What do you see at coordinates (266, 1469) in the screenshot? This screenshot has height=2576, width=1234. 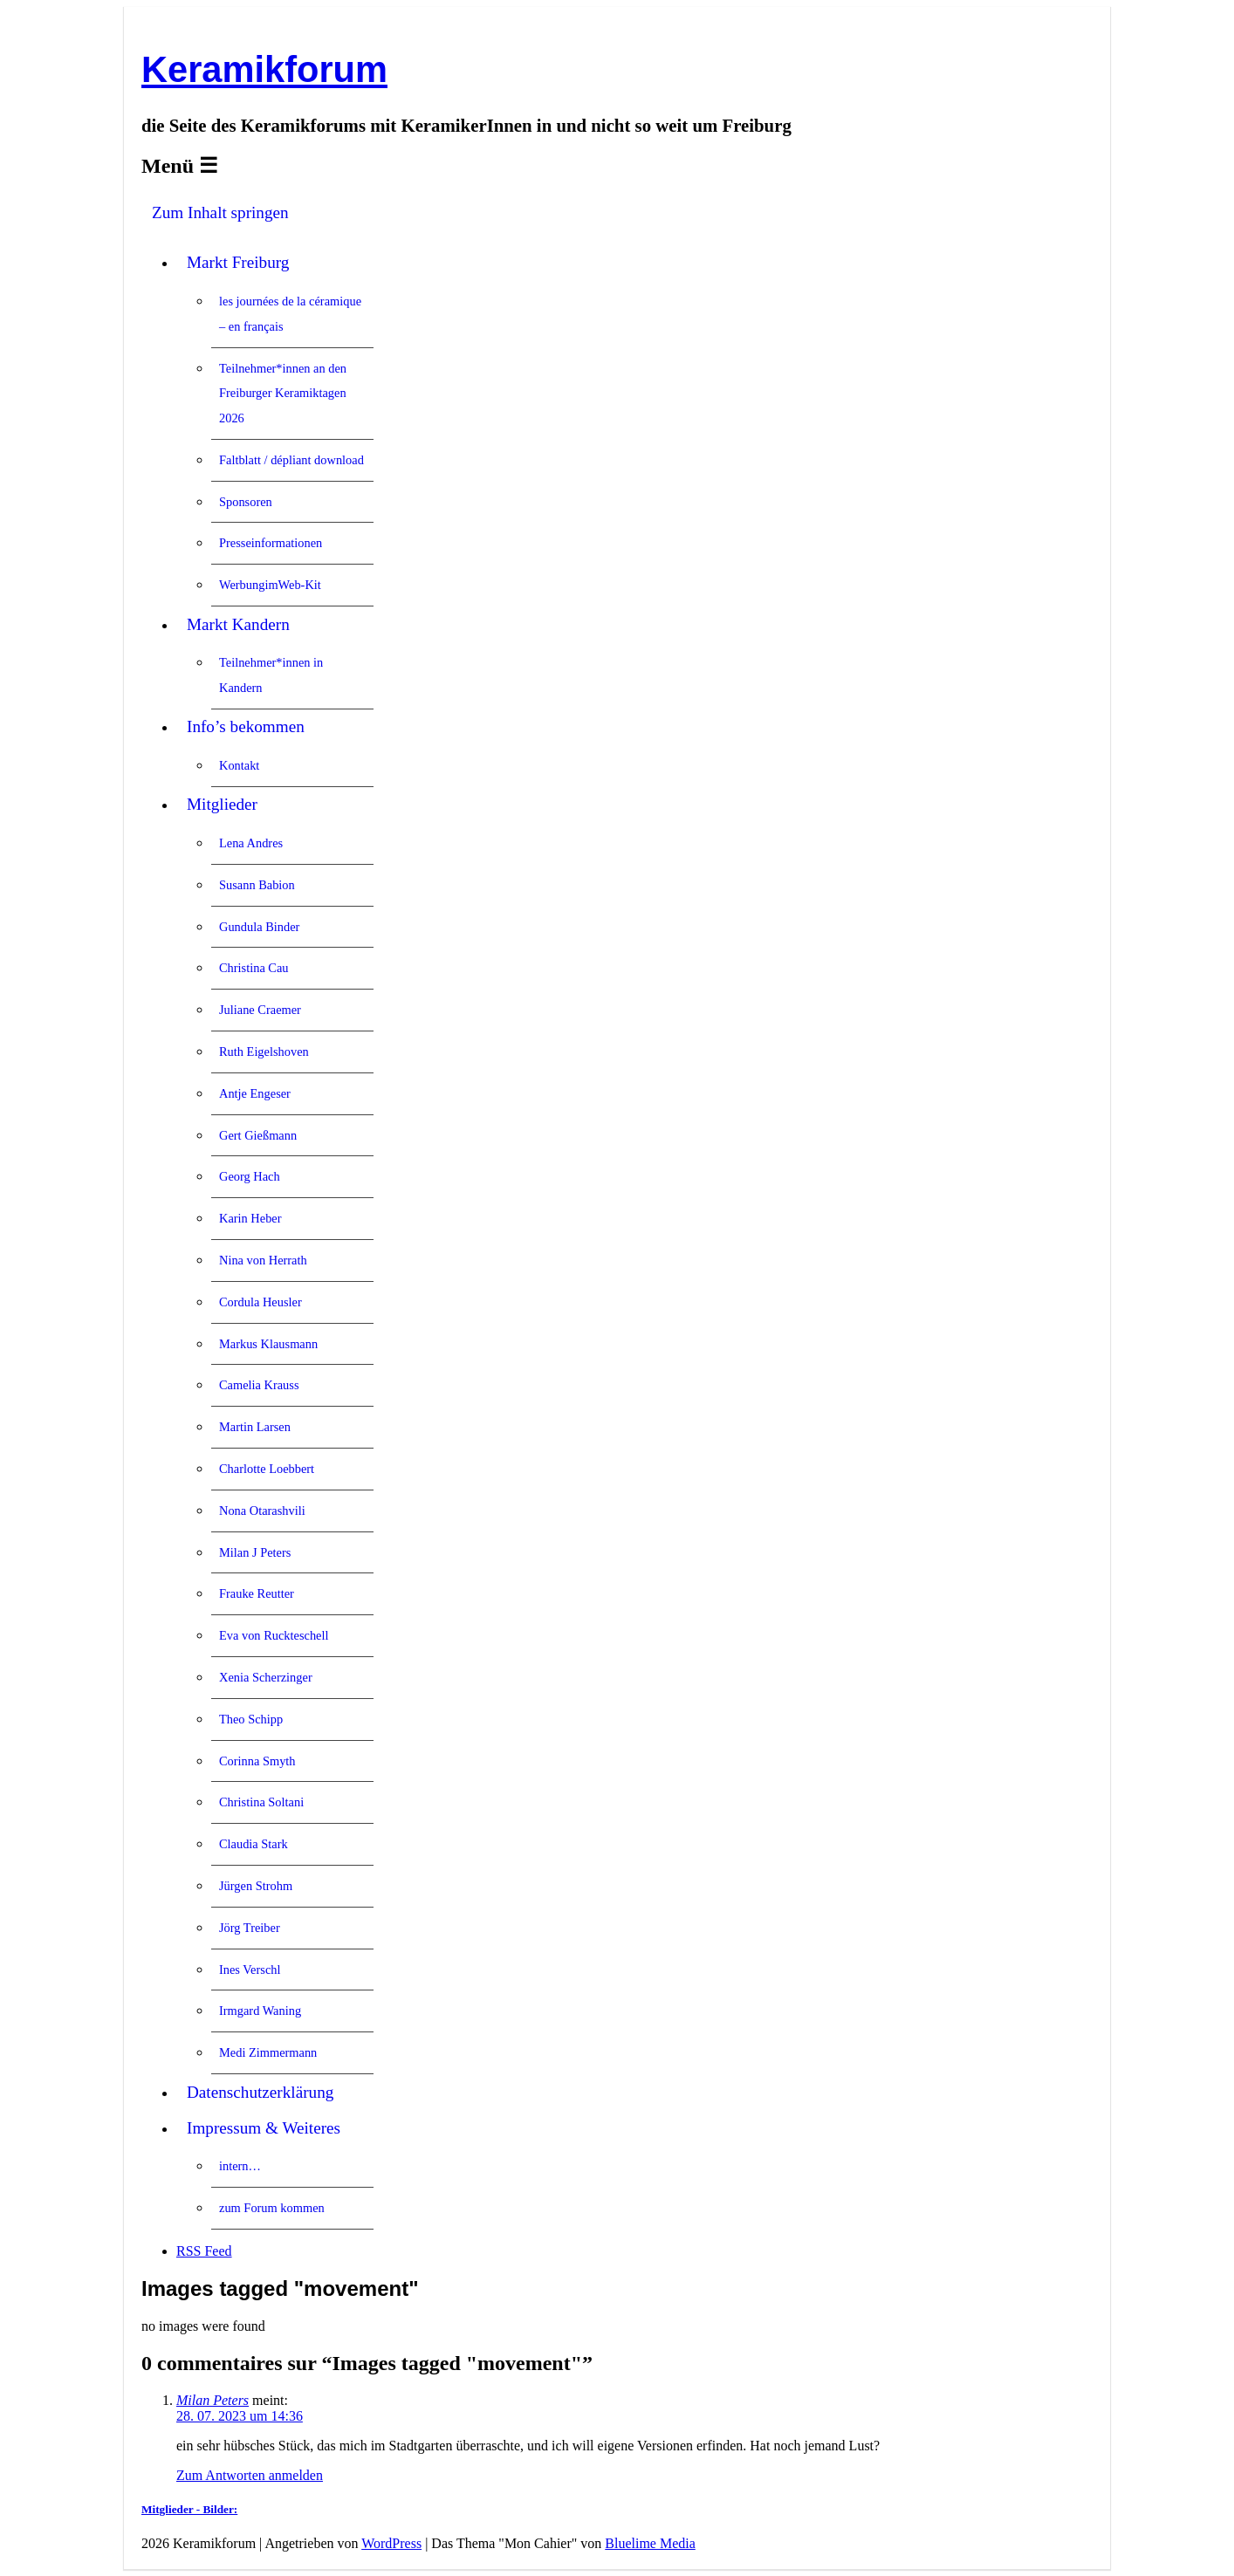 I see `Charlotte Loebbert` at bounding box center [266, 1469].